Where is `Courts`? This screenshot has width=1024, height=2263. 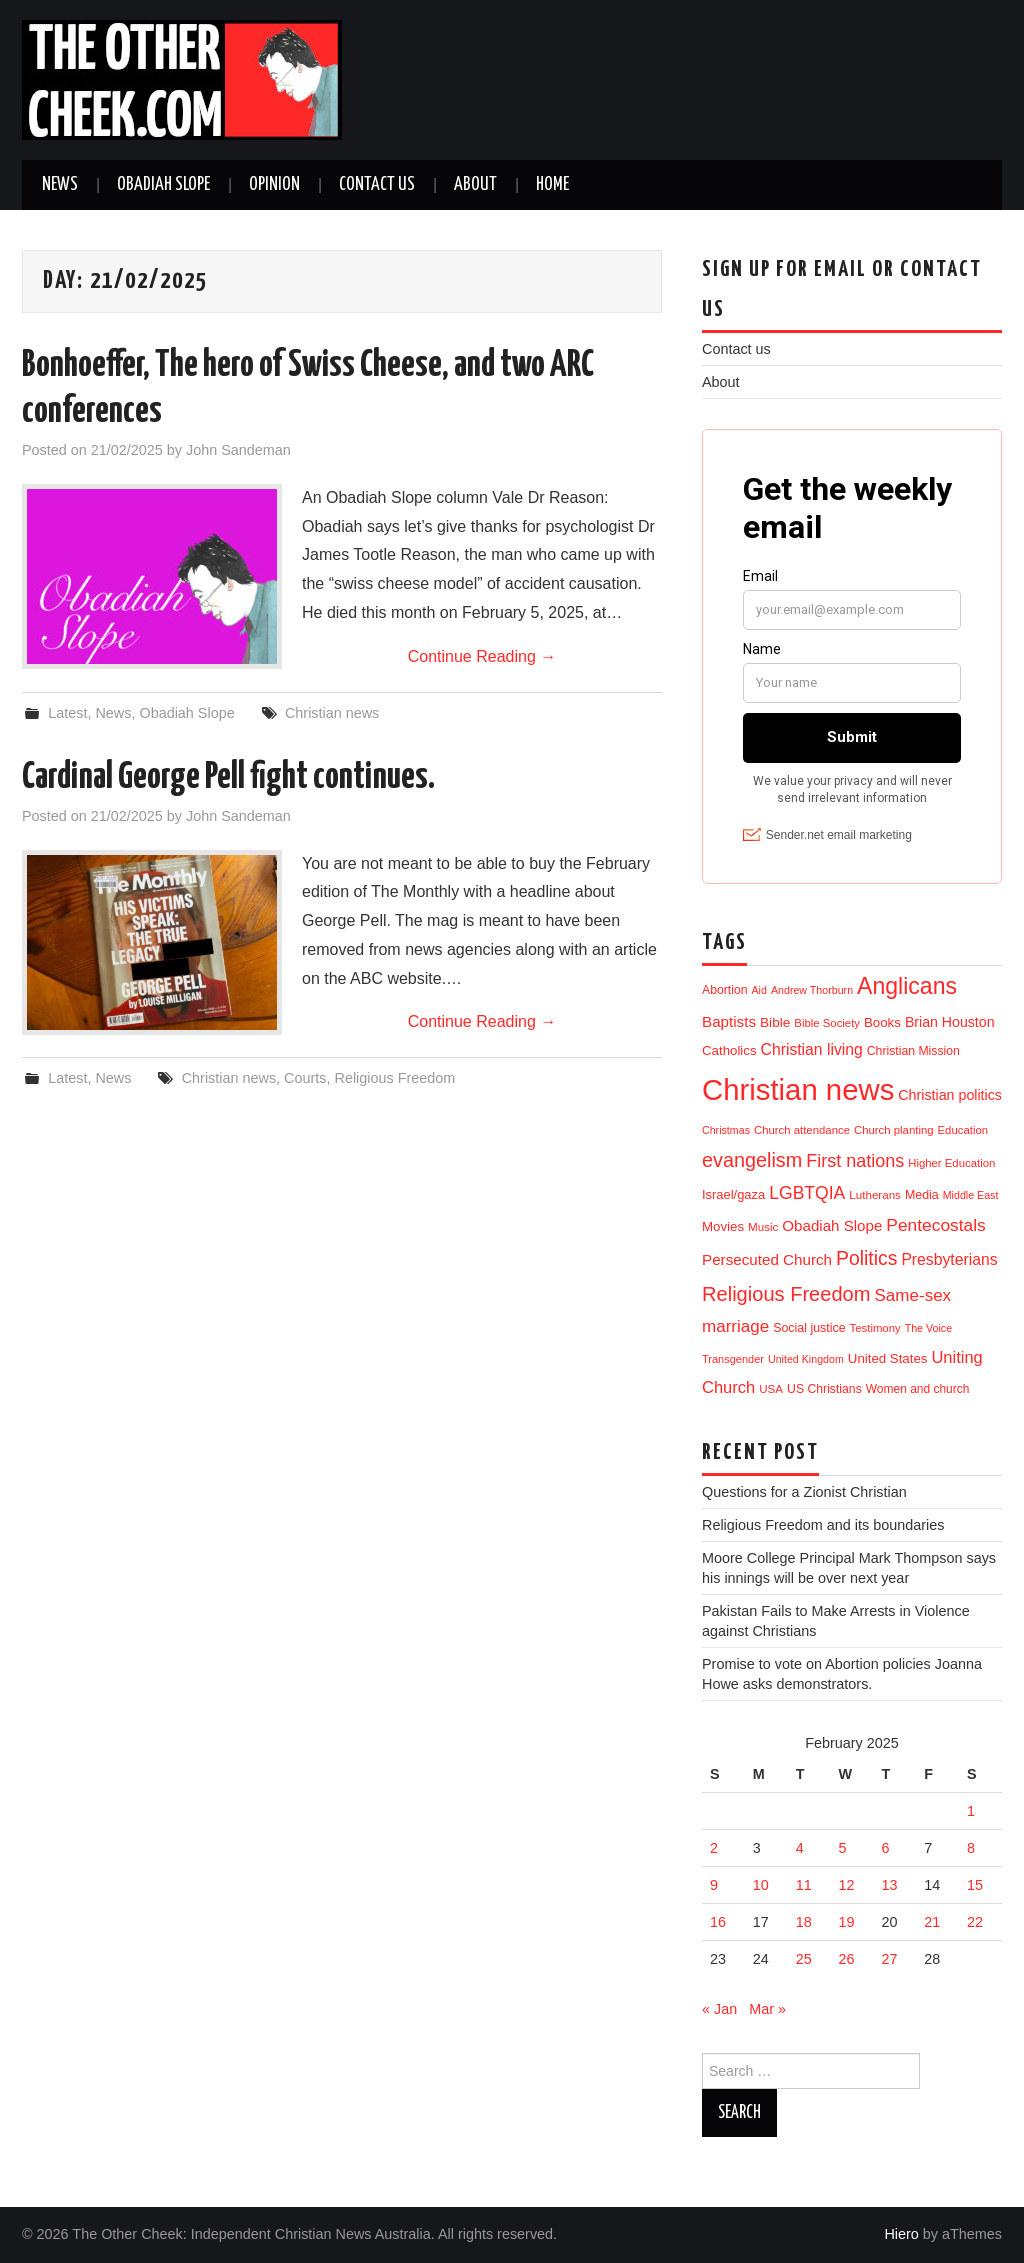 Courts is located at coordinates (305, 1078).